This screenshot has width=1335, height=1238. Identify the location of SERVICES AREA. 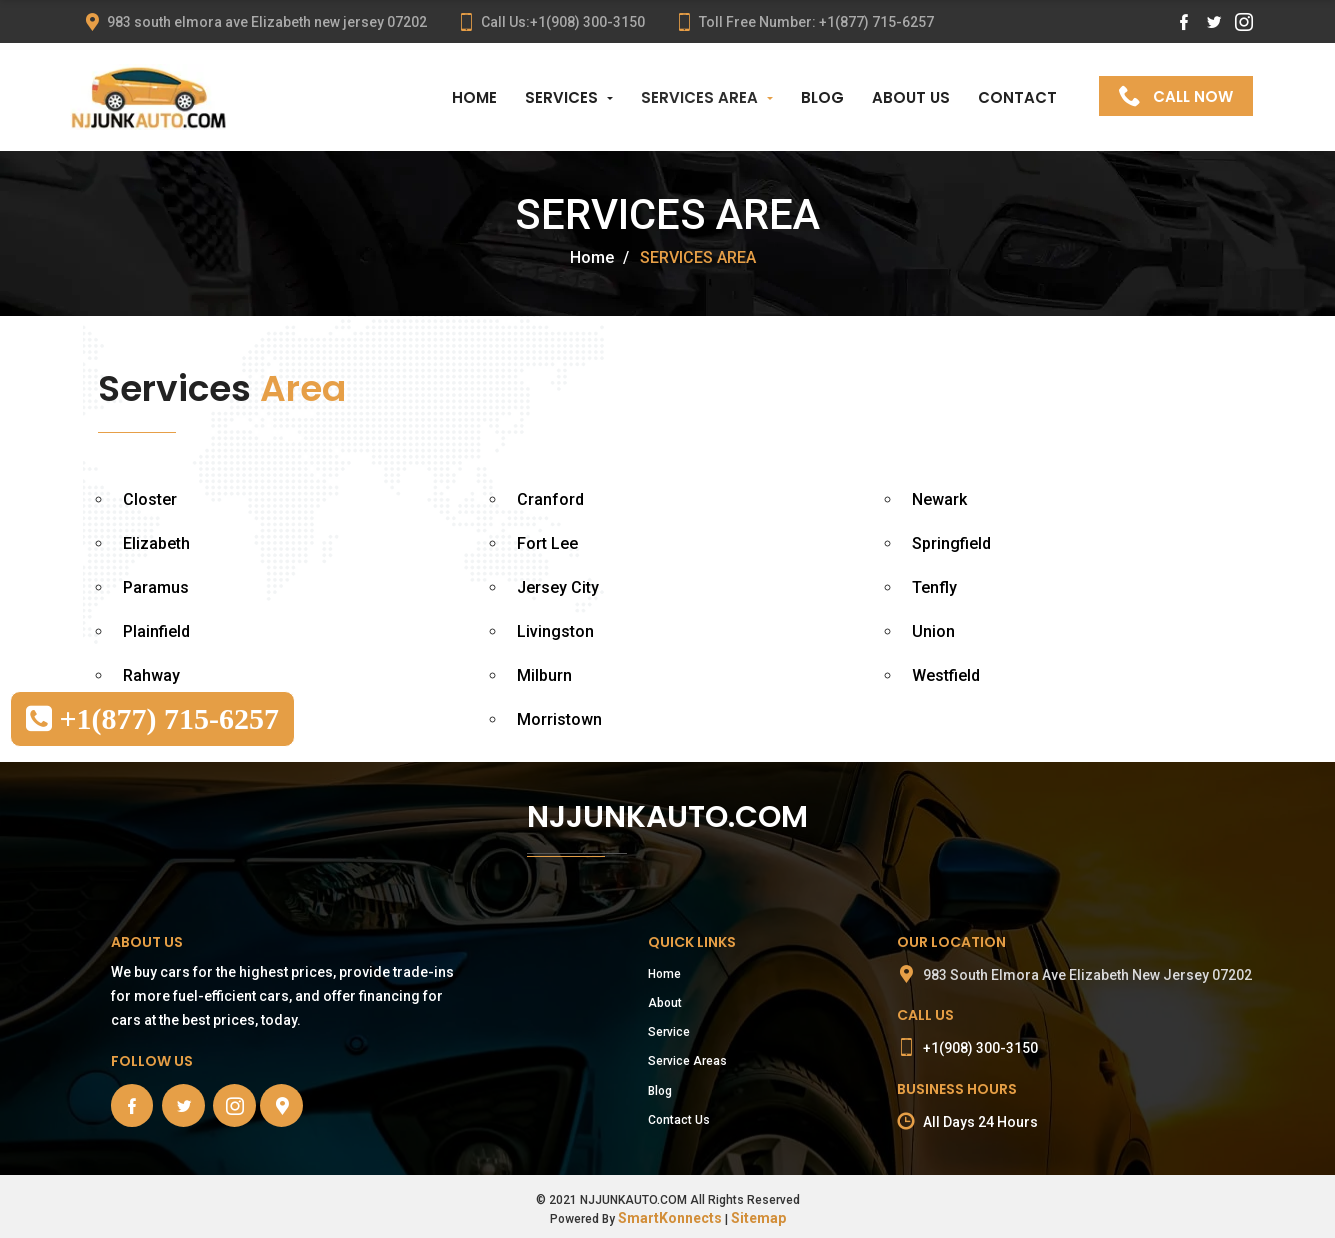
(699, 97).